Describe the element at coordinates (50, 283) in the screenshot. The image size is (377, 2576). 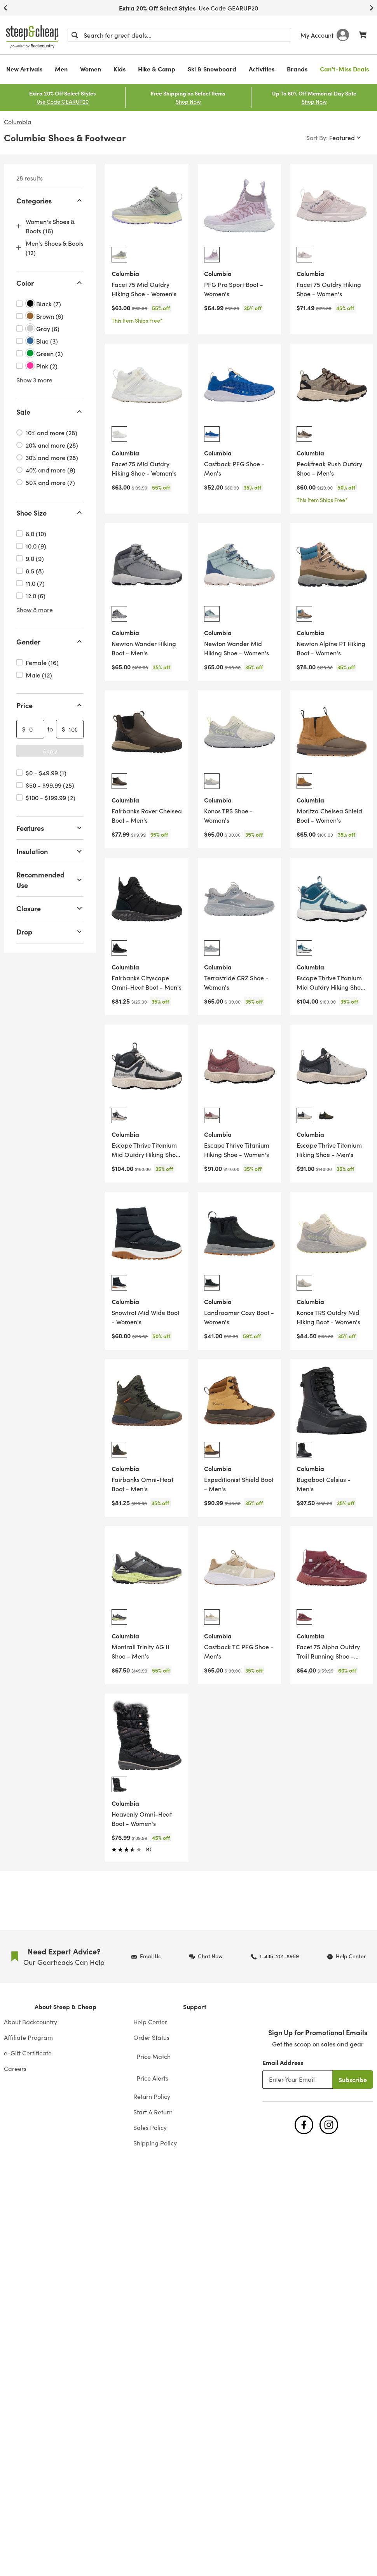
I see `Color` at that location.